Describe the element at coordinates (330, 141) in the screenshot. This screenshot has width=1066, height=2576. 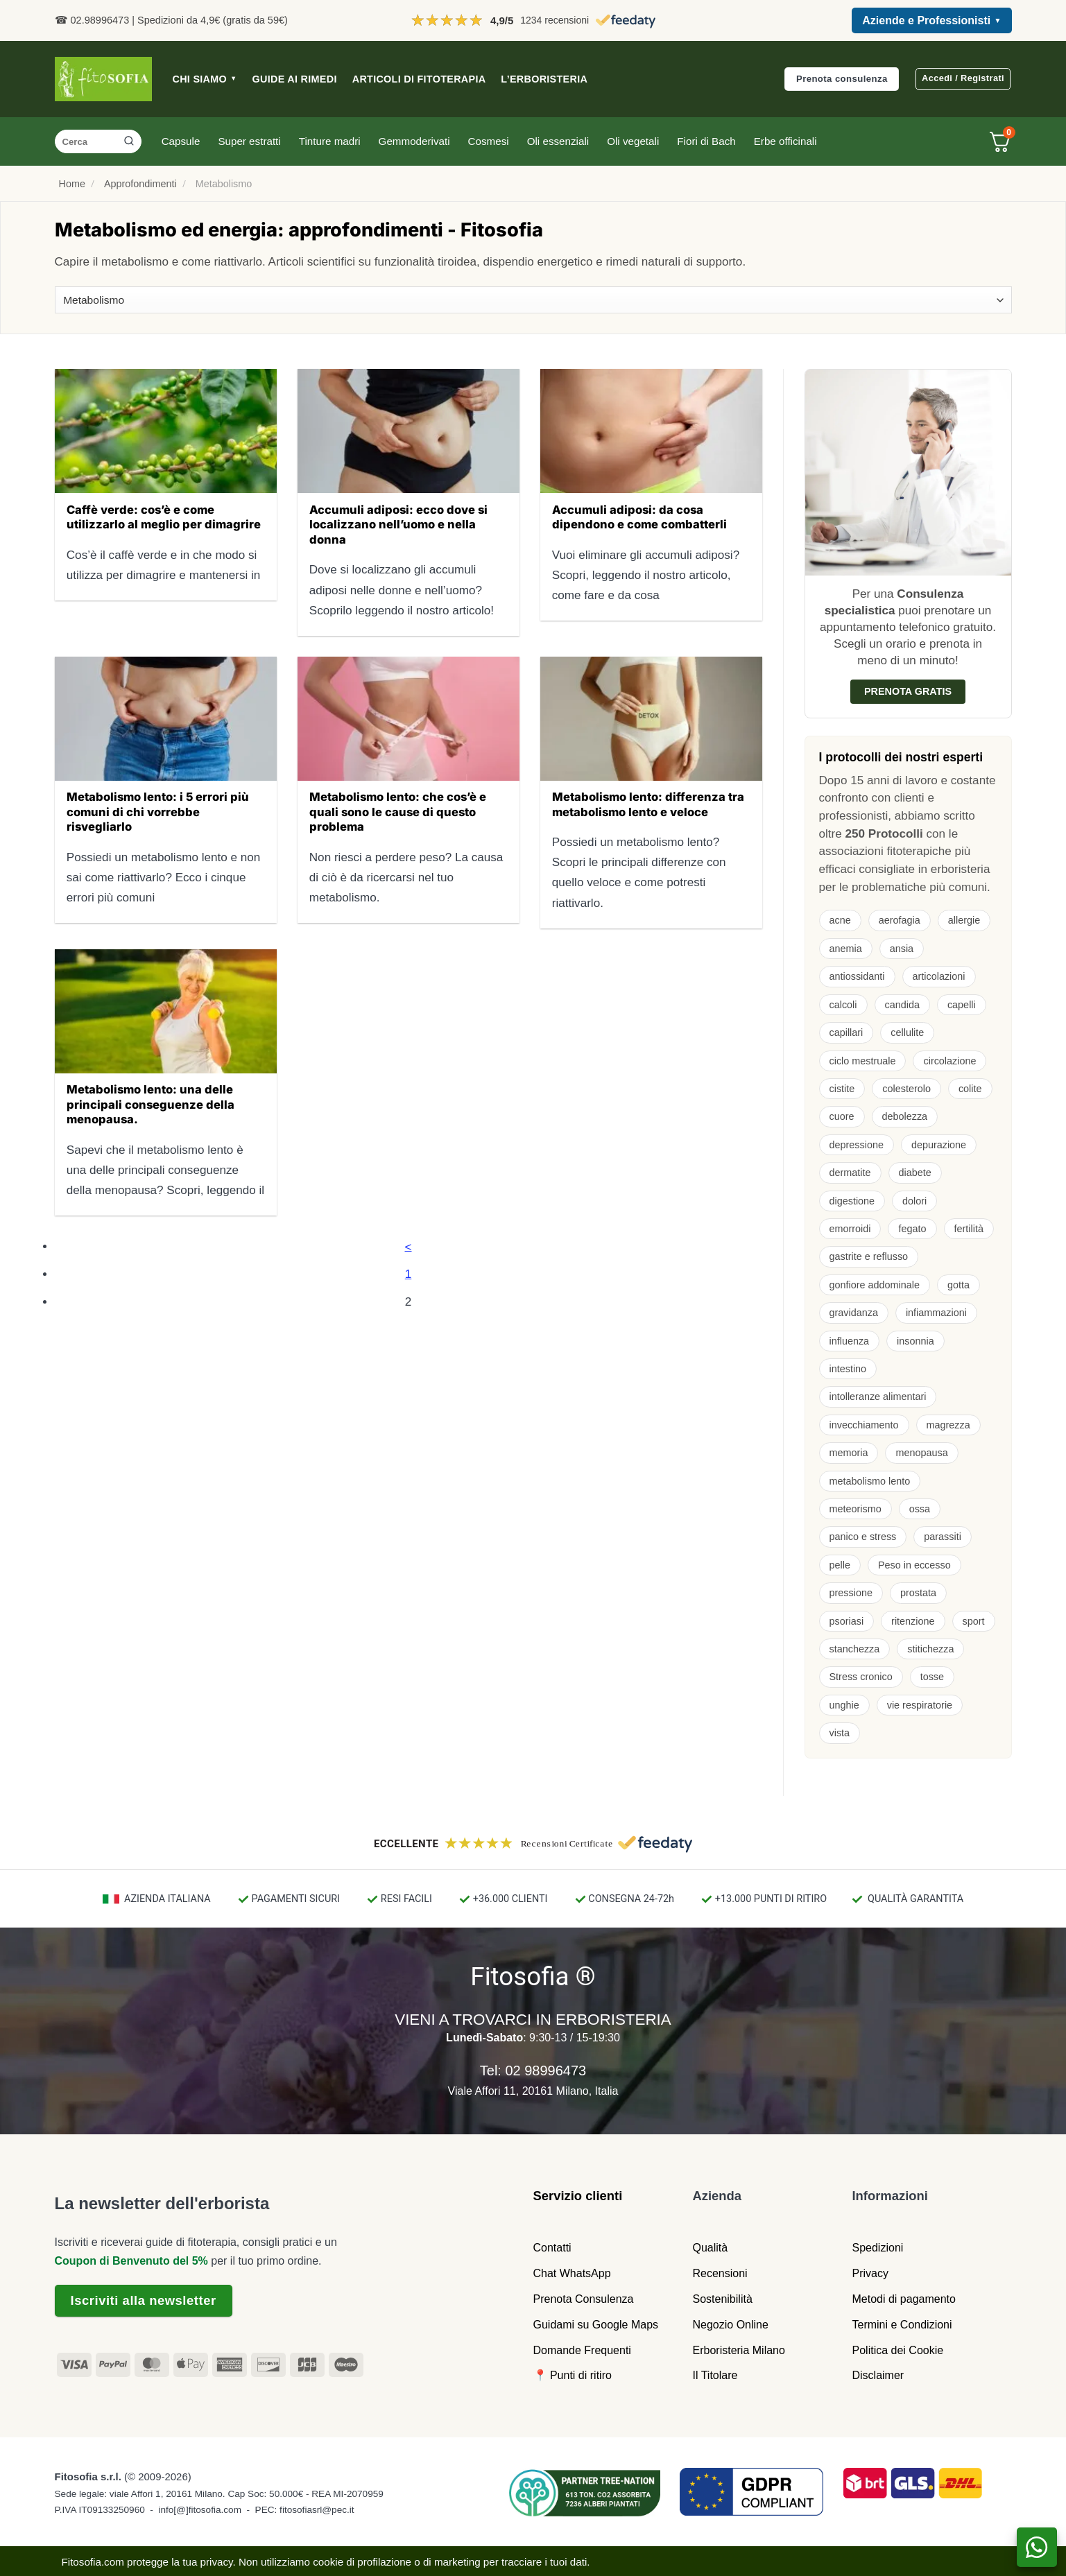
I see `Tinture madri` at that location.